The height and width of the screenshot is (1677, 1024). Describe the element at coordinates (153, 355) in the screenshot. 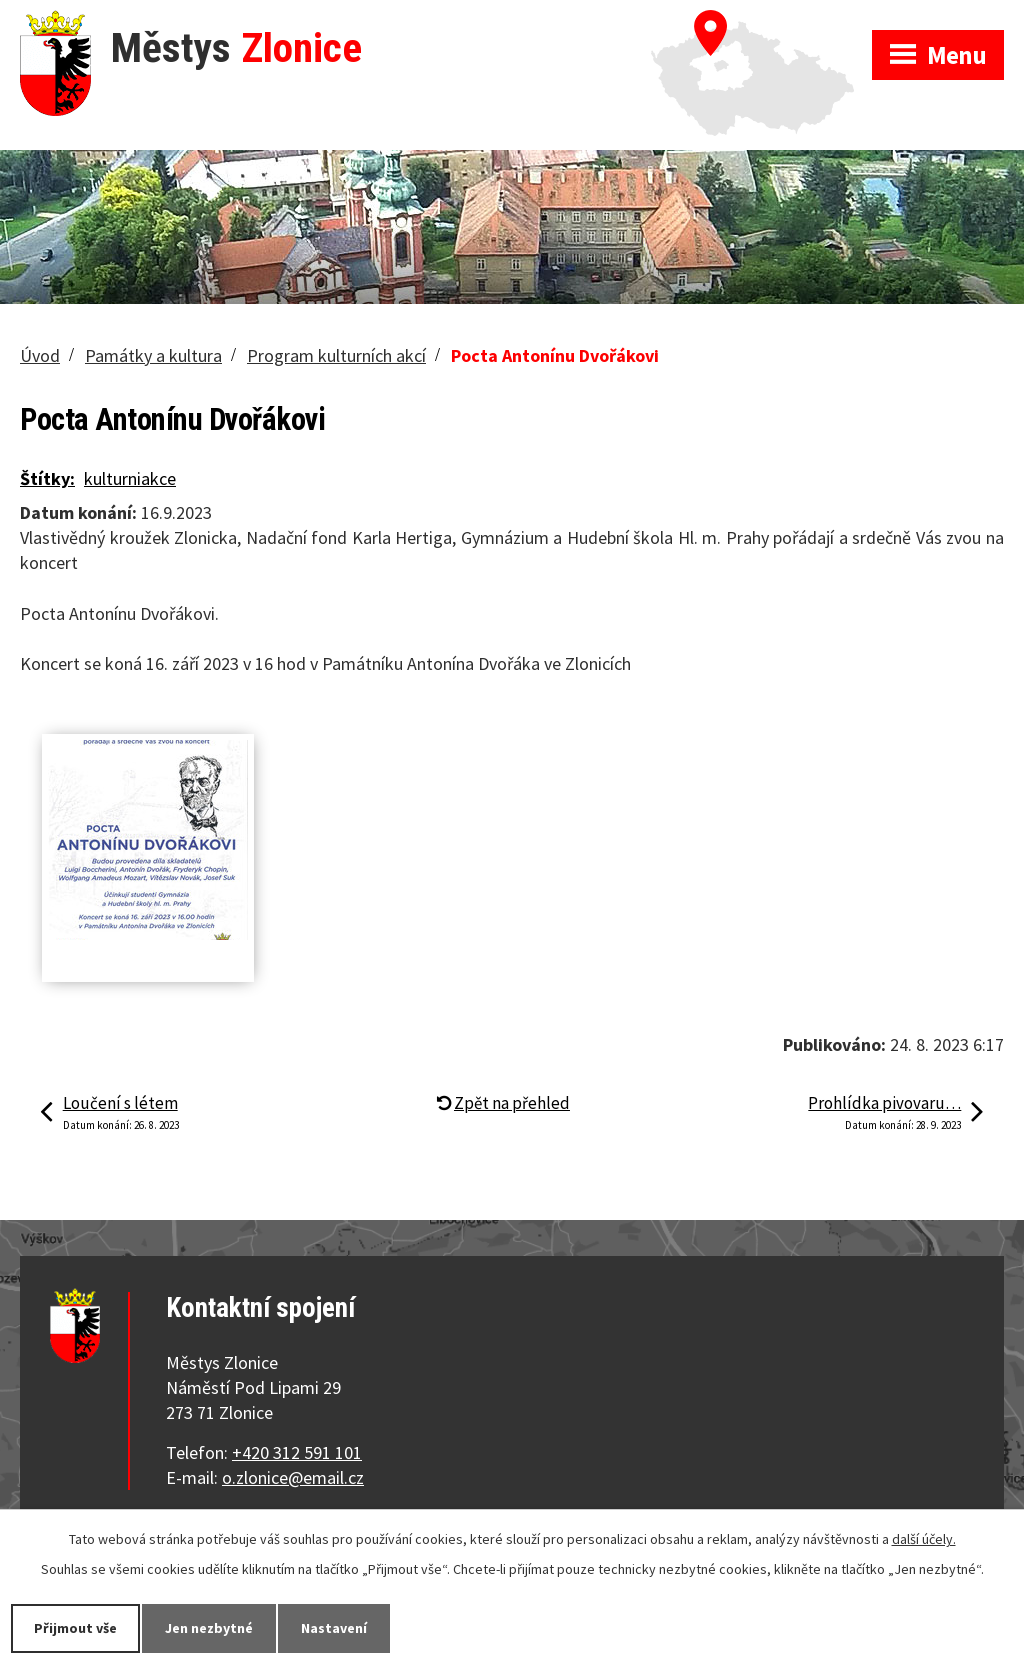

I see `Památky a kultura` at that location.